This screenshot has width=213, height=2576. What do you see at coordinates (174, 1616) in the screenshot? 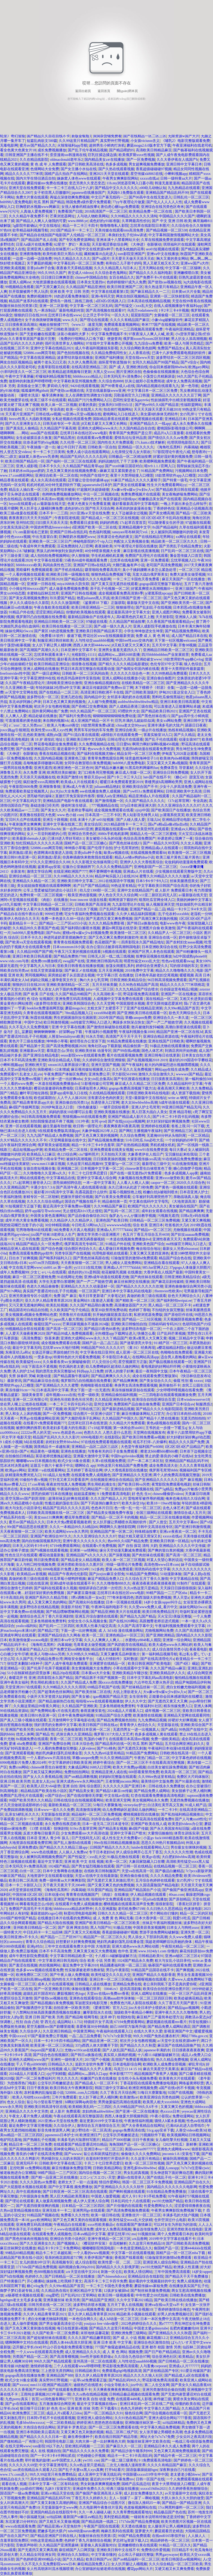
I see `灭火宝贝3美版完整版` at bounding box center [174, 1616].